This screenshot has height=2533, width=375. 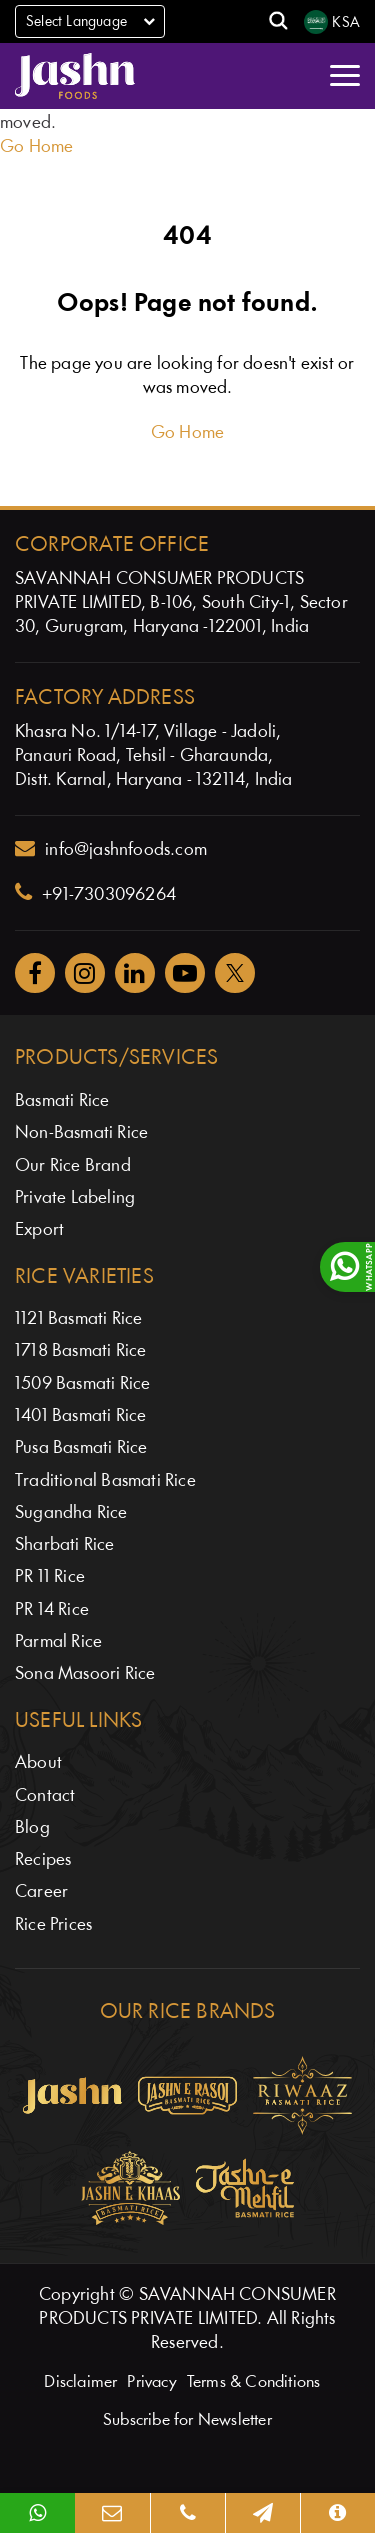 What do you see at coordinates (254, 2382) in the screenshot?
I see `Terms & Conditions` at bounding box center [254, 2382].